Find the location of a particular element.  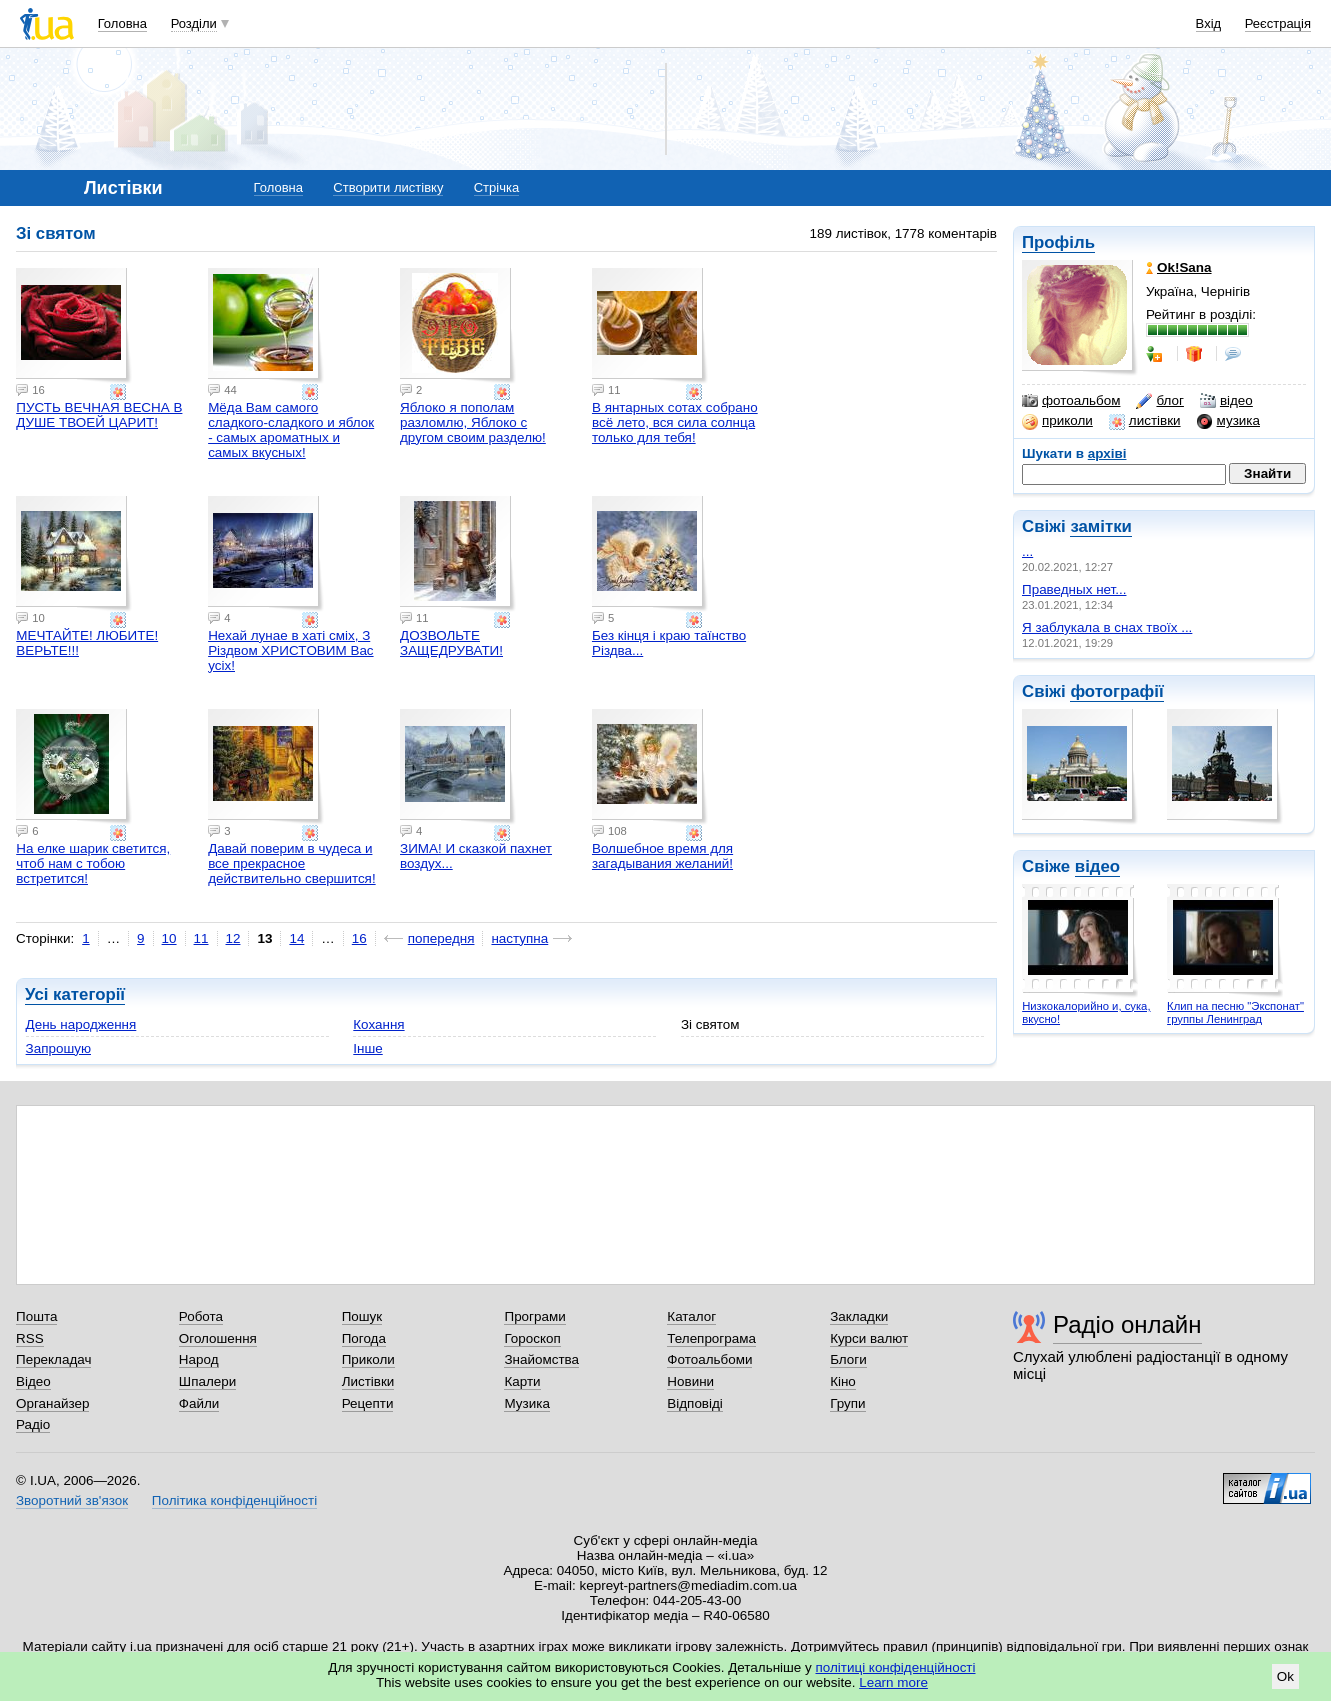

Закладки is located at coordinates (859, 1316).